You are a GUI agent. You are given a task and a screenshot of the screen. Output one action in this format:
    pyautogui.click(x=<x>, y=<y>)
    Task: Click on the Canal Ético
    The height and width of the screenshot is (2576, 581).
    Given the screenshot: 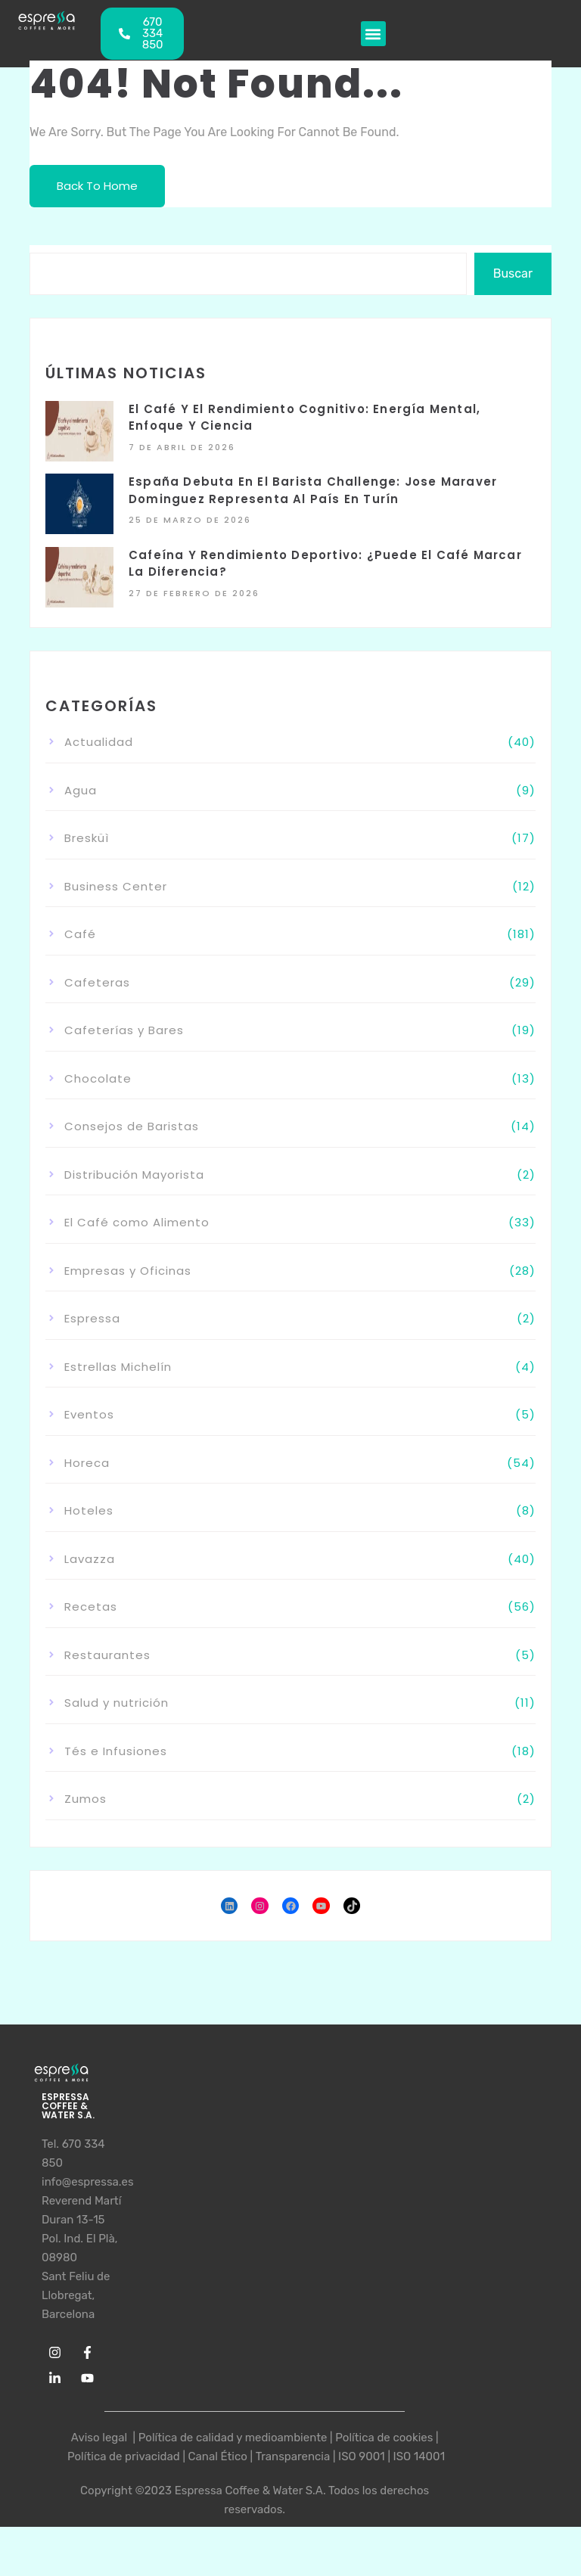 What is the action you would take?
    pyautogui.click(x=217, y=2456)
    